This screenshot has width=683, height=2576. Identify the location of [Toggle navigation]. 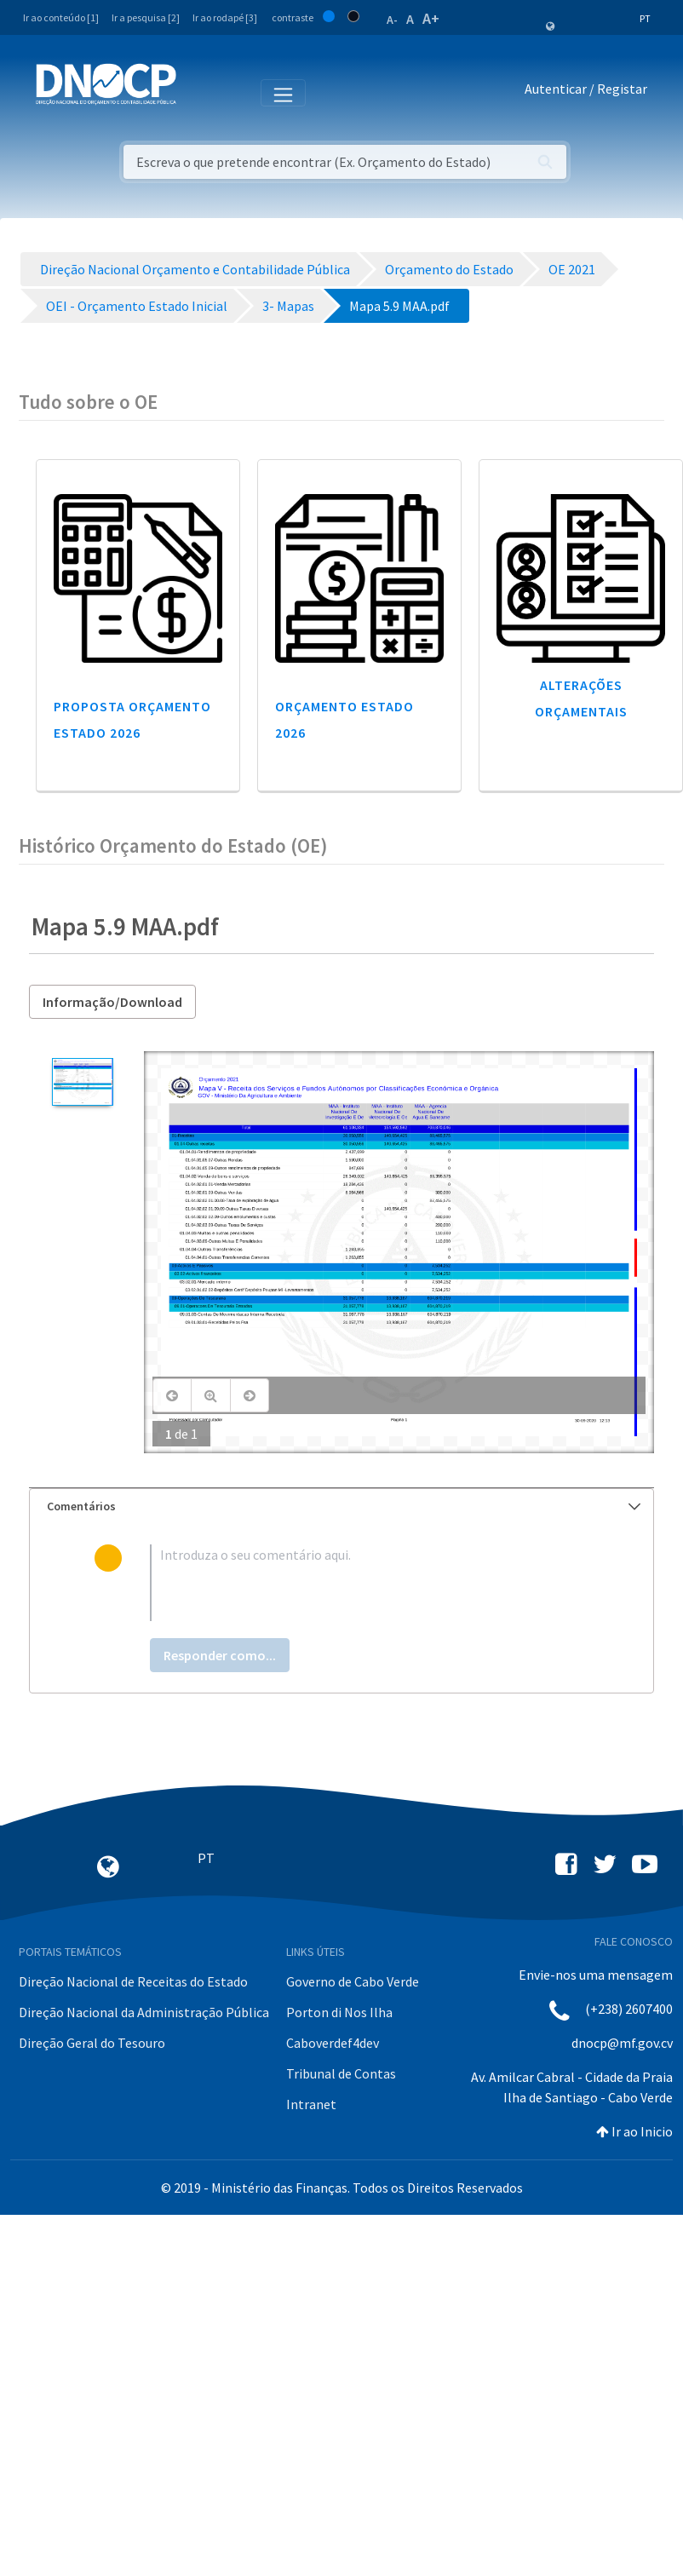
(198, 92).